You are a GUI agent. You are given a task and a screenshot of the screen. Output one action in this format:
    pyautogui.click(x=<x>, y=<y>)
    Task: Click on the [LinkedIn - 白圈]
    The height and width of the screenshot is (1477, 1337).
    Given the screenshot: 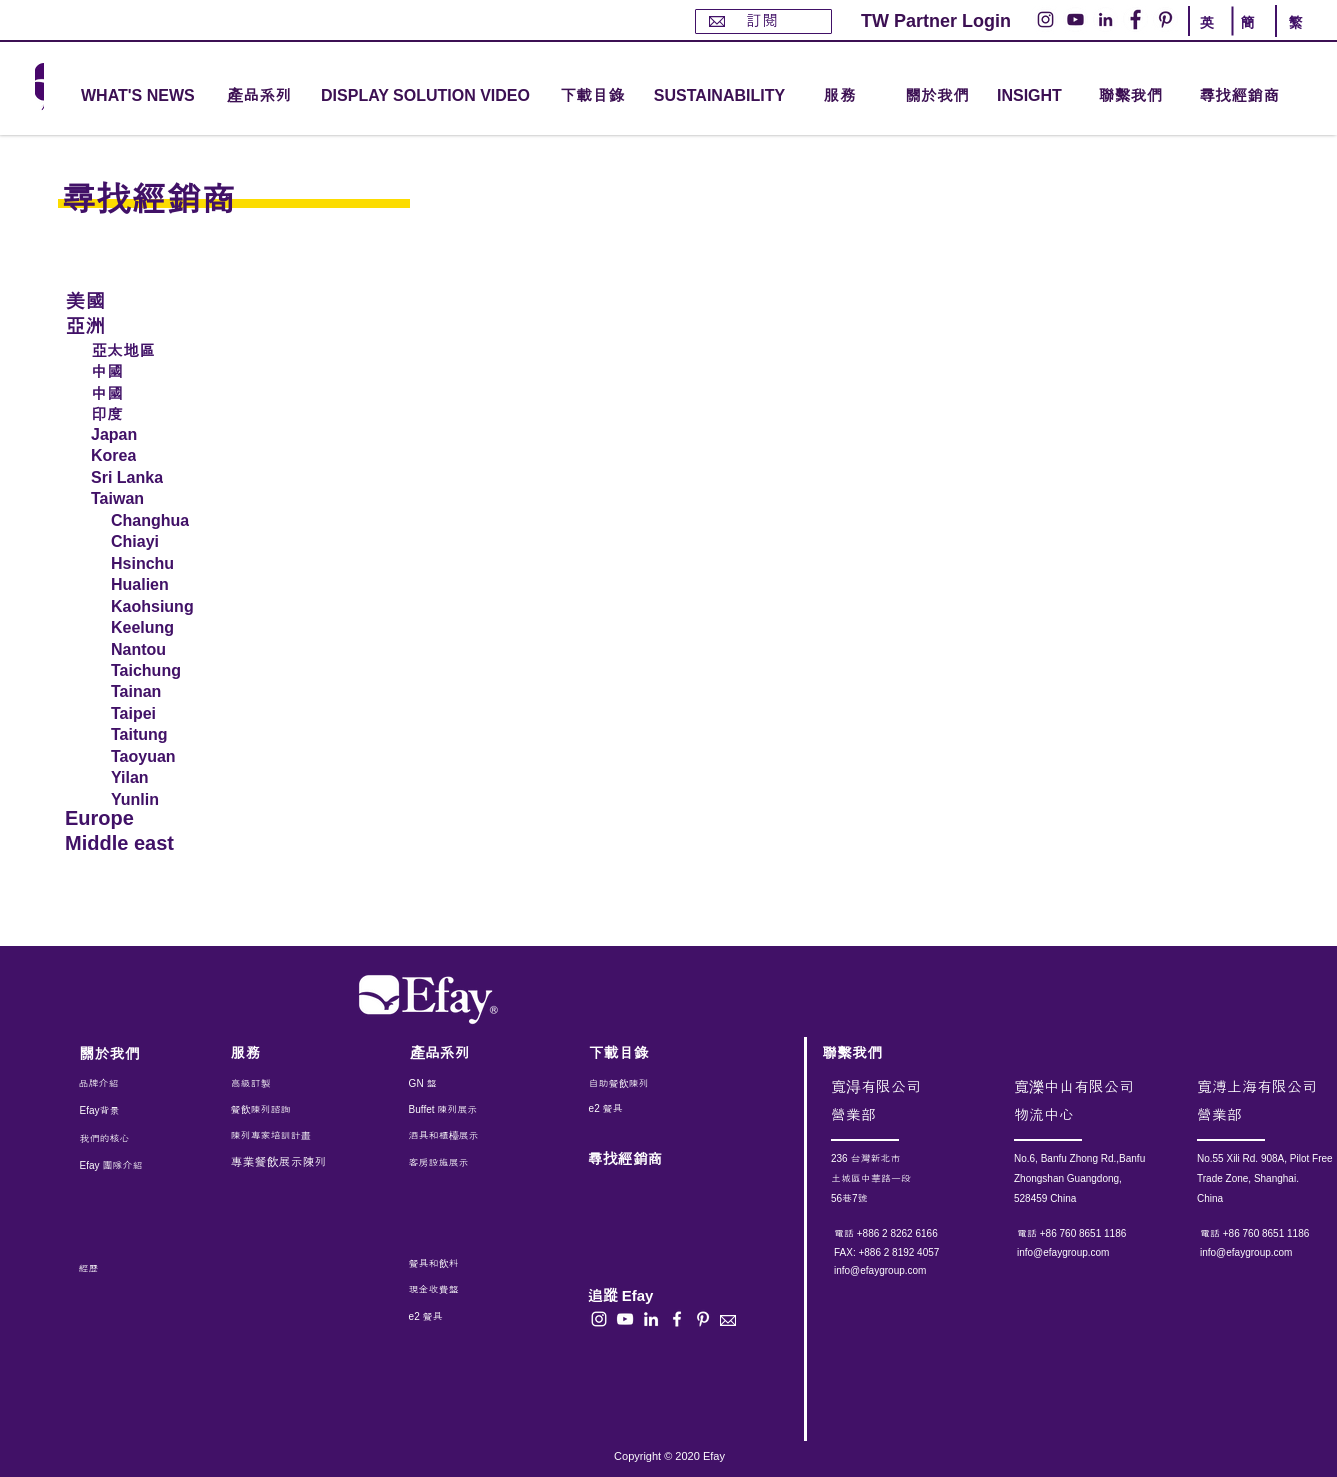 What is the action you would take?
    pyautogui.click(x=1105, y=19)
    